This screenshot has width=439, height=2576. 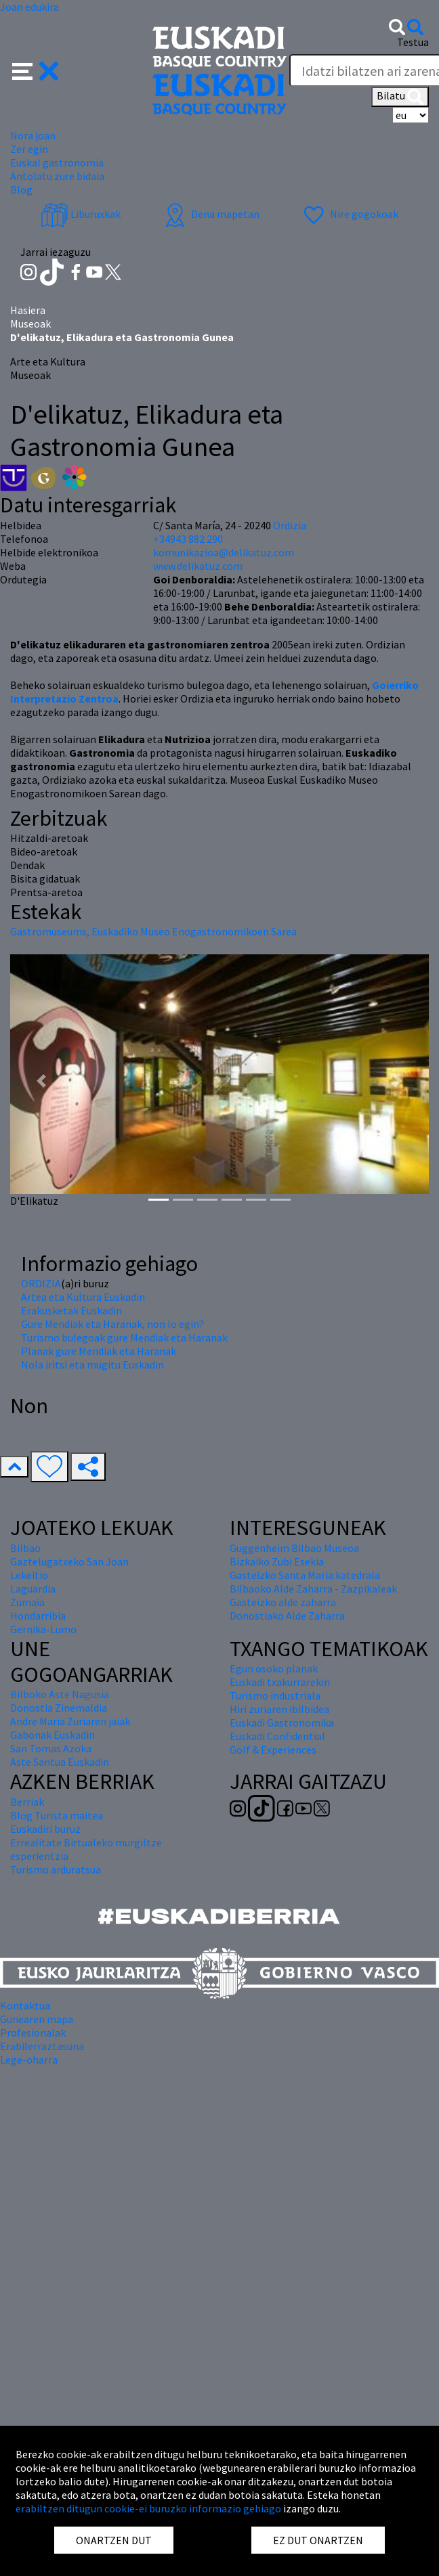 I want to click on Gabonak Euskadin, so click(x=52, y=1734).